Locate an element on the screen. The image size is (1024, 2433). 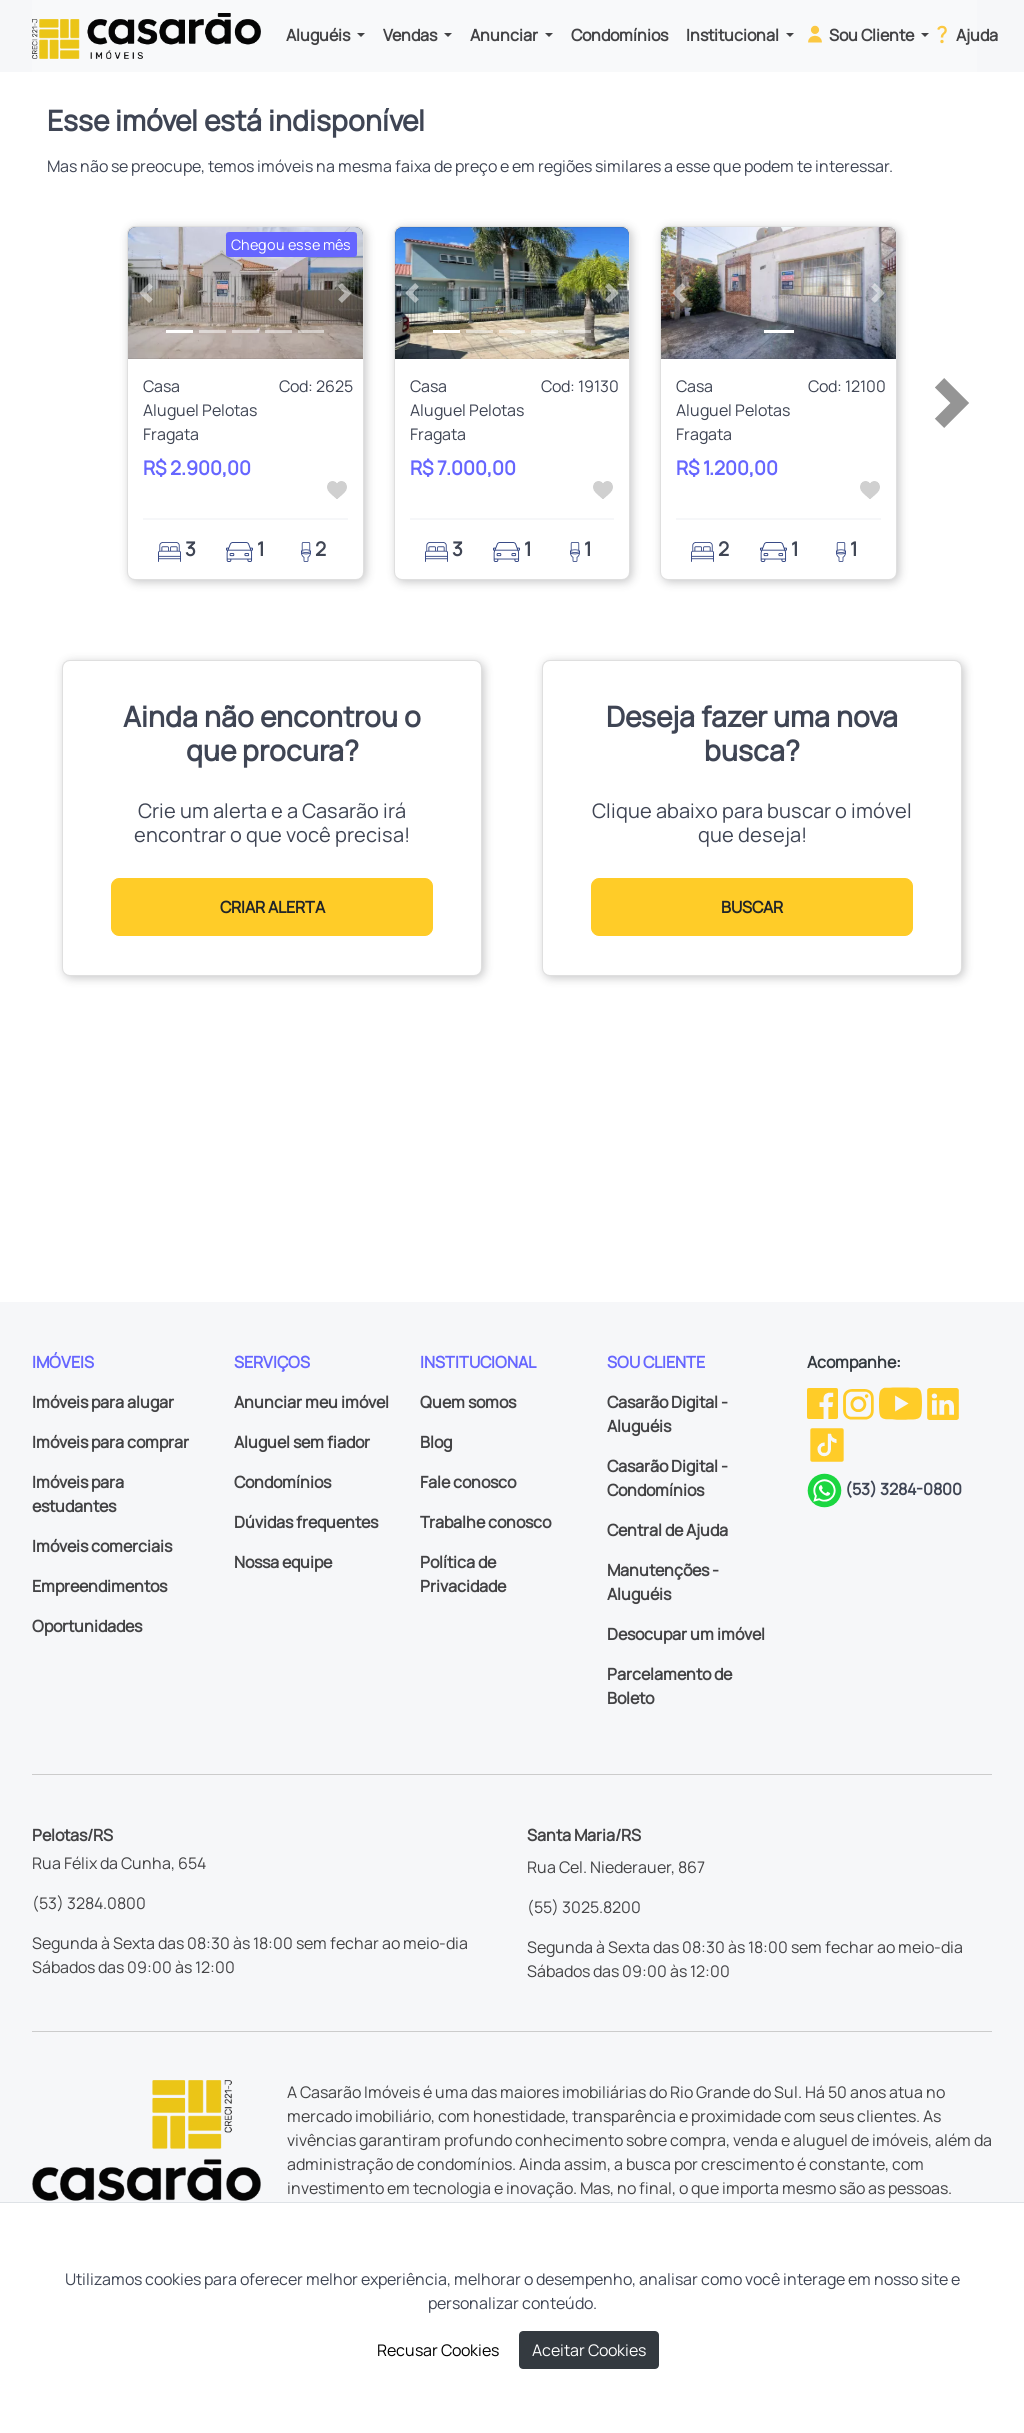
Blog is located at coordinates (436, 1442).